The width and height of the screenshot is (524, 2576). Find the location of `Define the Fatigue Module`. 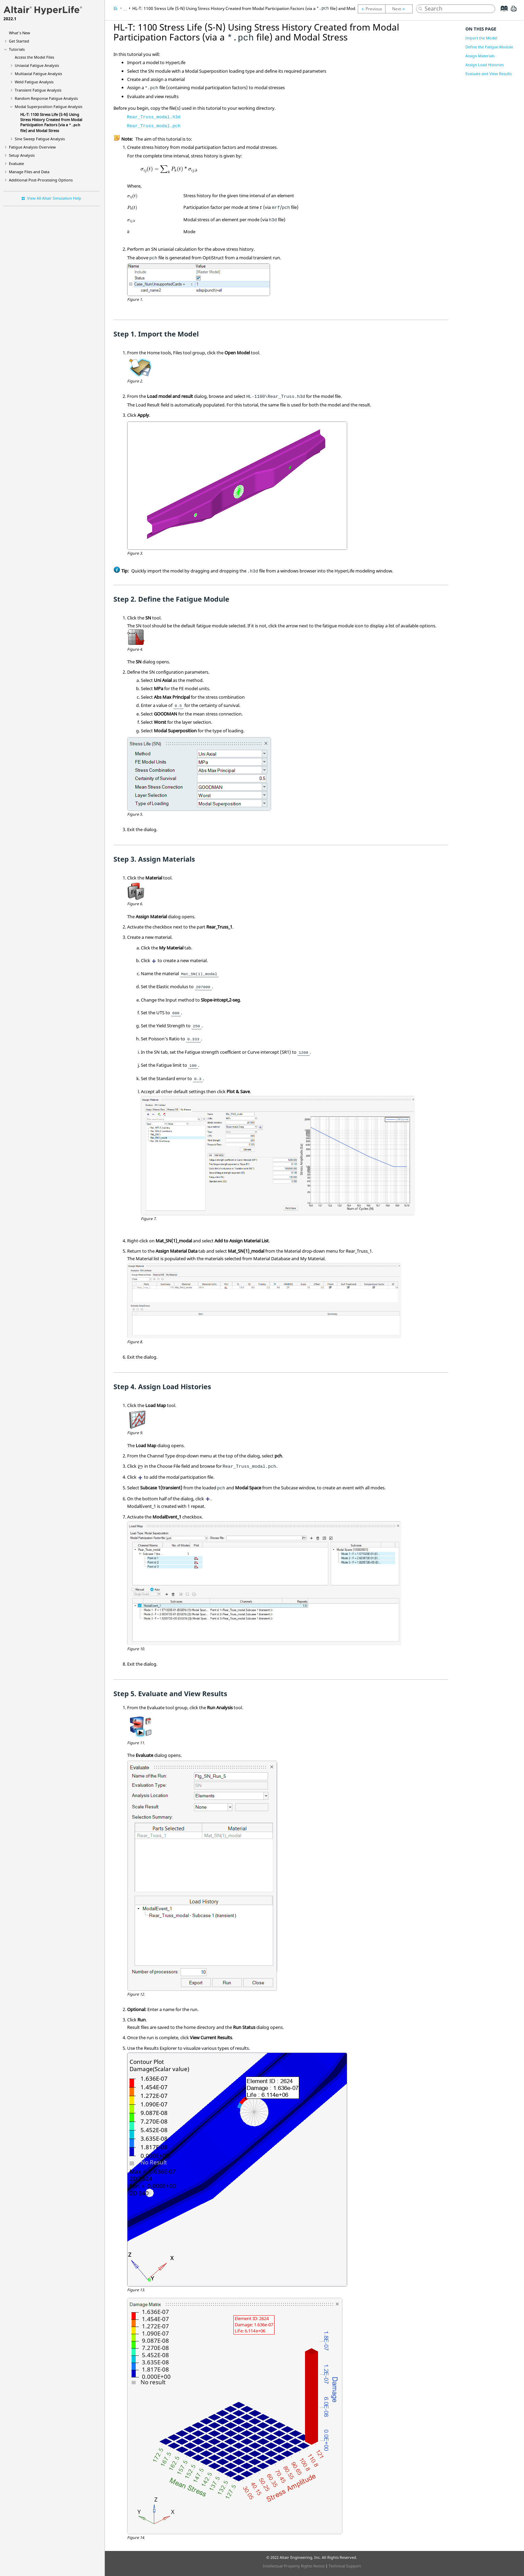

Define the Fatigue Module is located at coordinates (489, 46).